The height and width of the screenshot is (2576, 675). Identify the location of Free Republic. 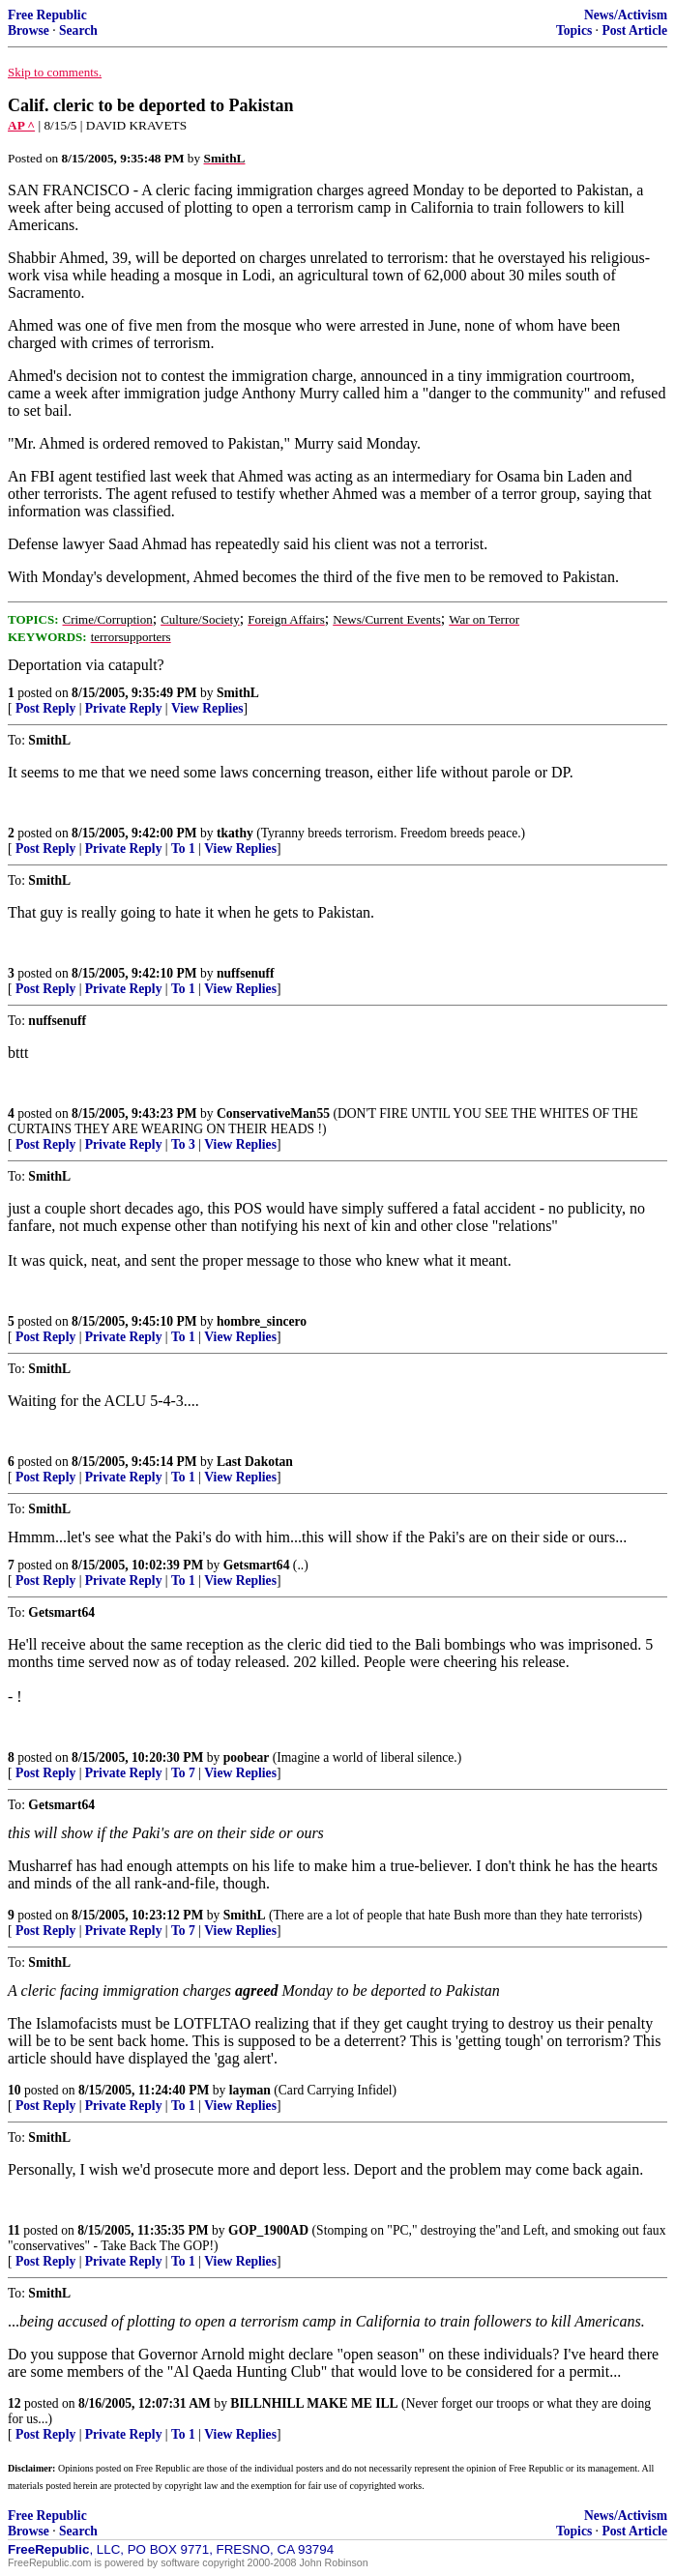
(47, 15).